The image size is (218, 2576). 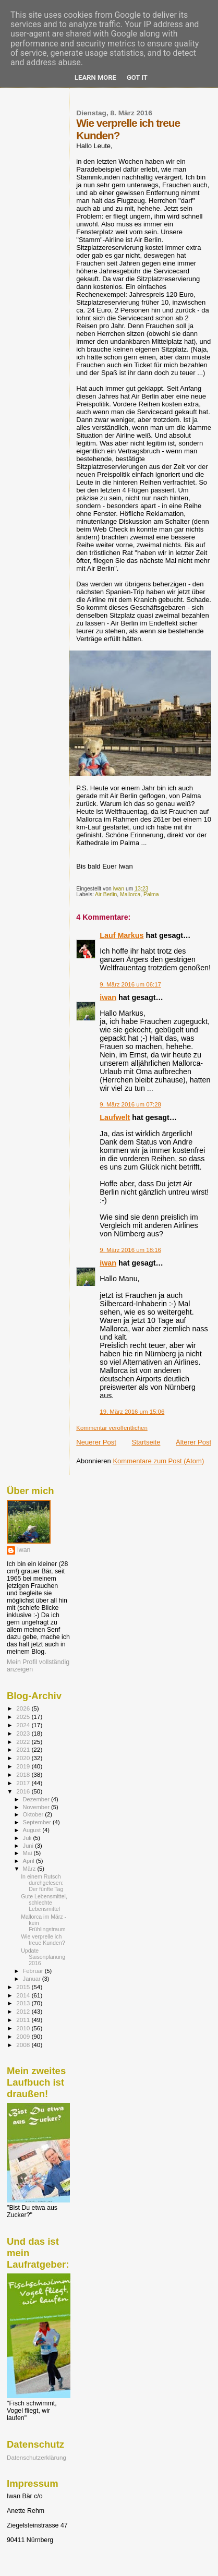 What do you see at coordinates (33, 1830) in the screenshot?
I see `August` at bounding box center [33, 1830].